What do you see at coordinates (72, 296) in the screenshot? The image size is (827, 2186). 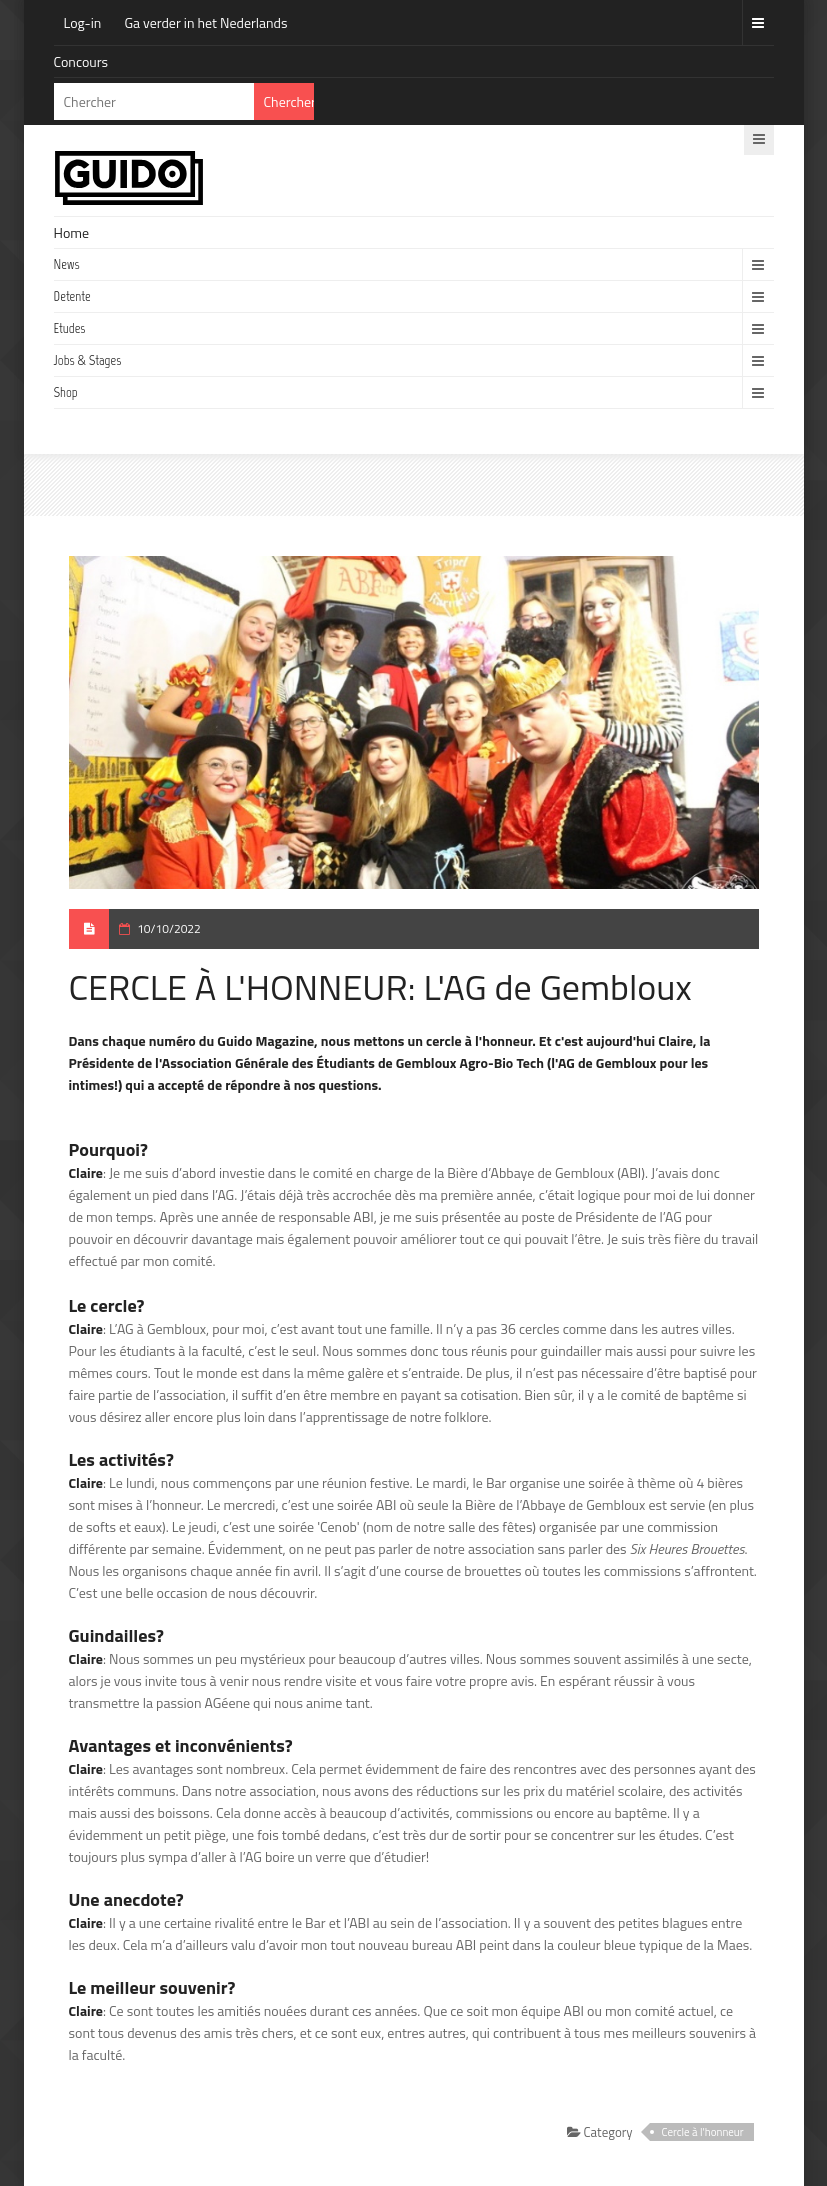 I see `Detente` at bounding box center [72, 296].